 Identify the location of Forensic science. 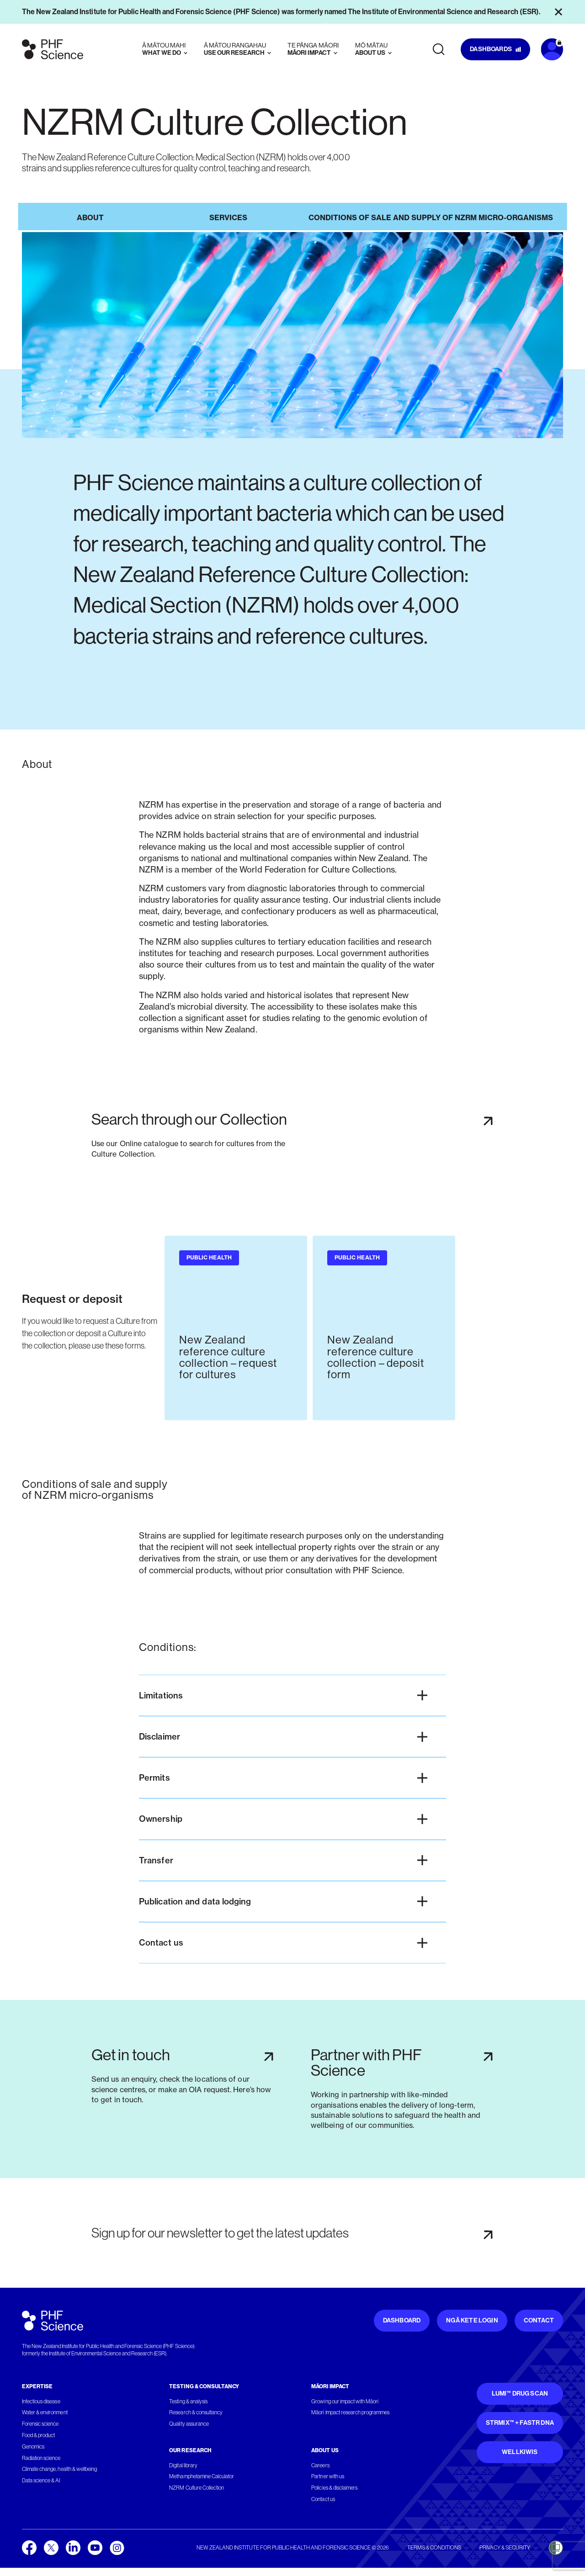
(40, 2424).